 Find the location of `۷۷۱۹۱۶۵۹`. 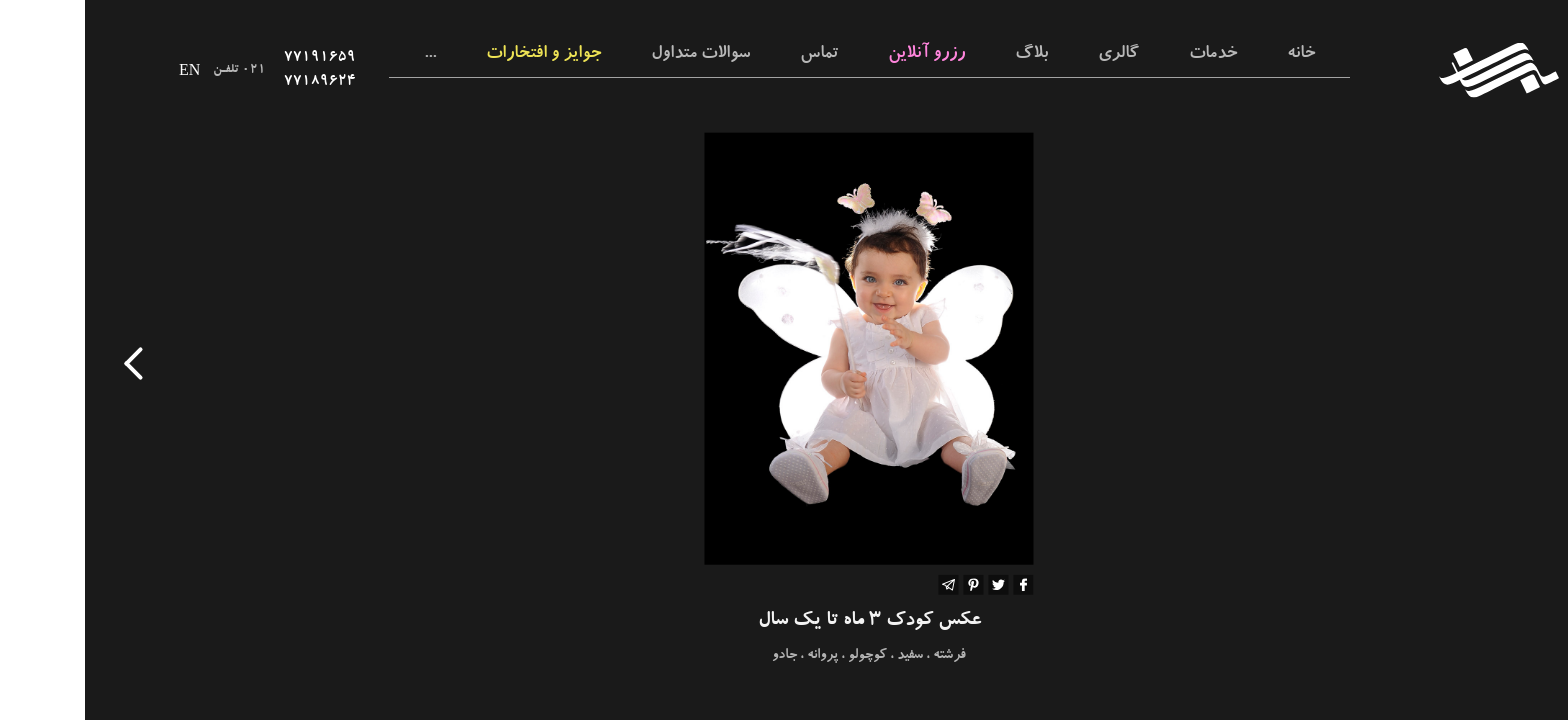

۷۷۱۹۱۶۵۹ is located at coordinates (235, 58).